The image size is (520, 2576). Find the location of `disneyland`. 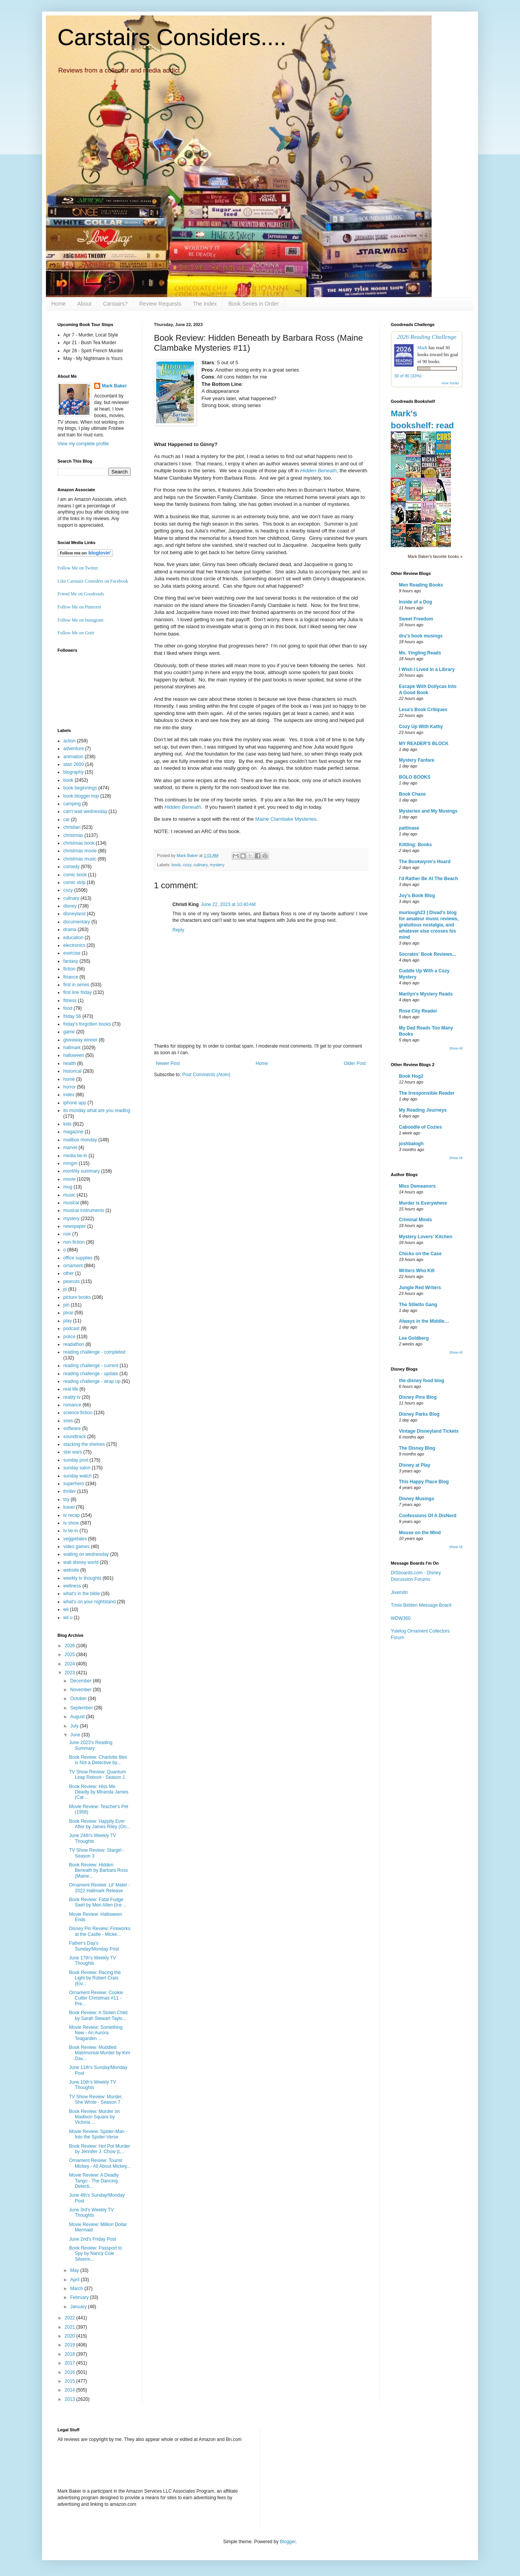

disneyland is located at coordinates (74, 913).